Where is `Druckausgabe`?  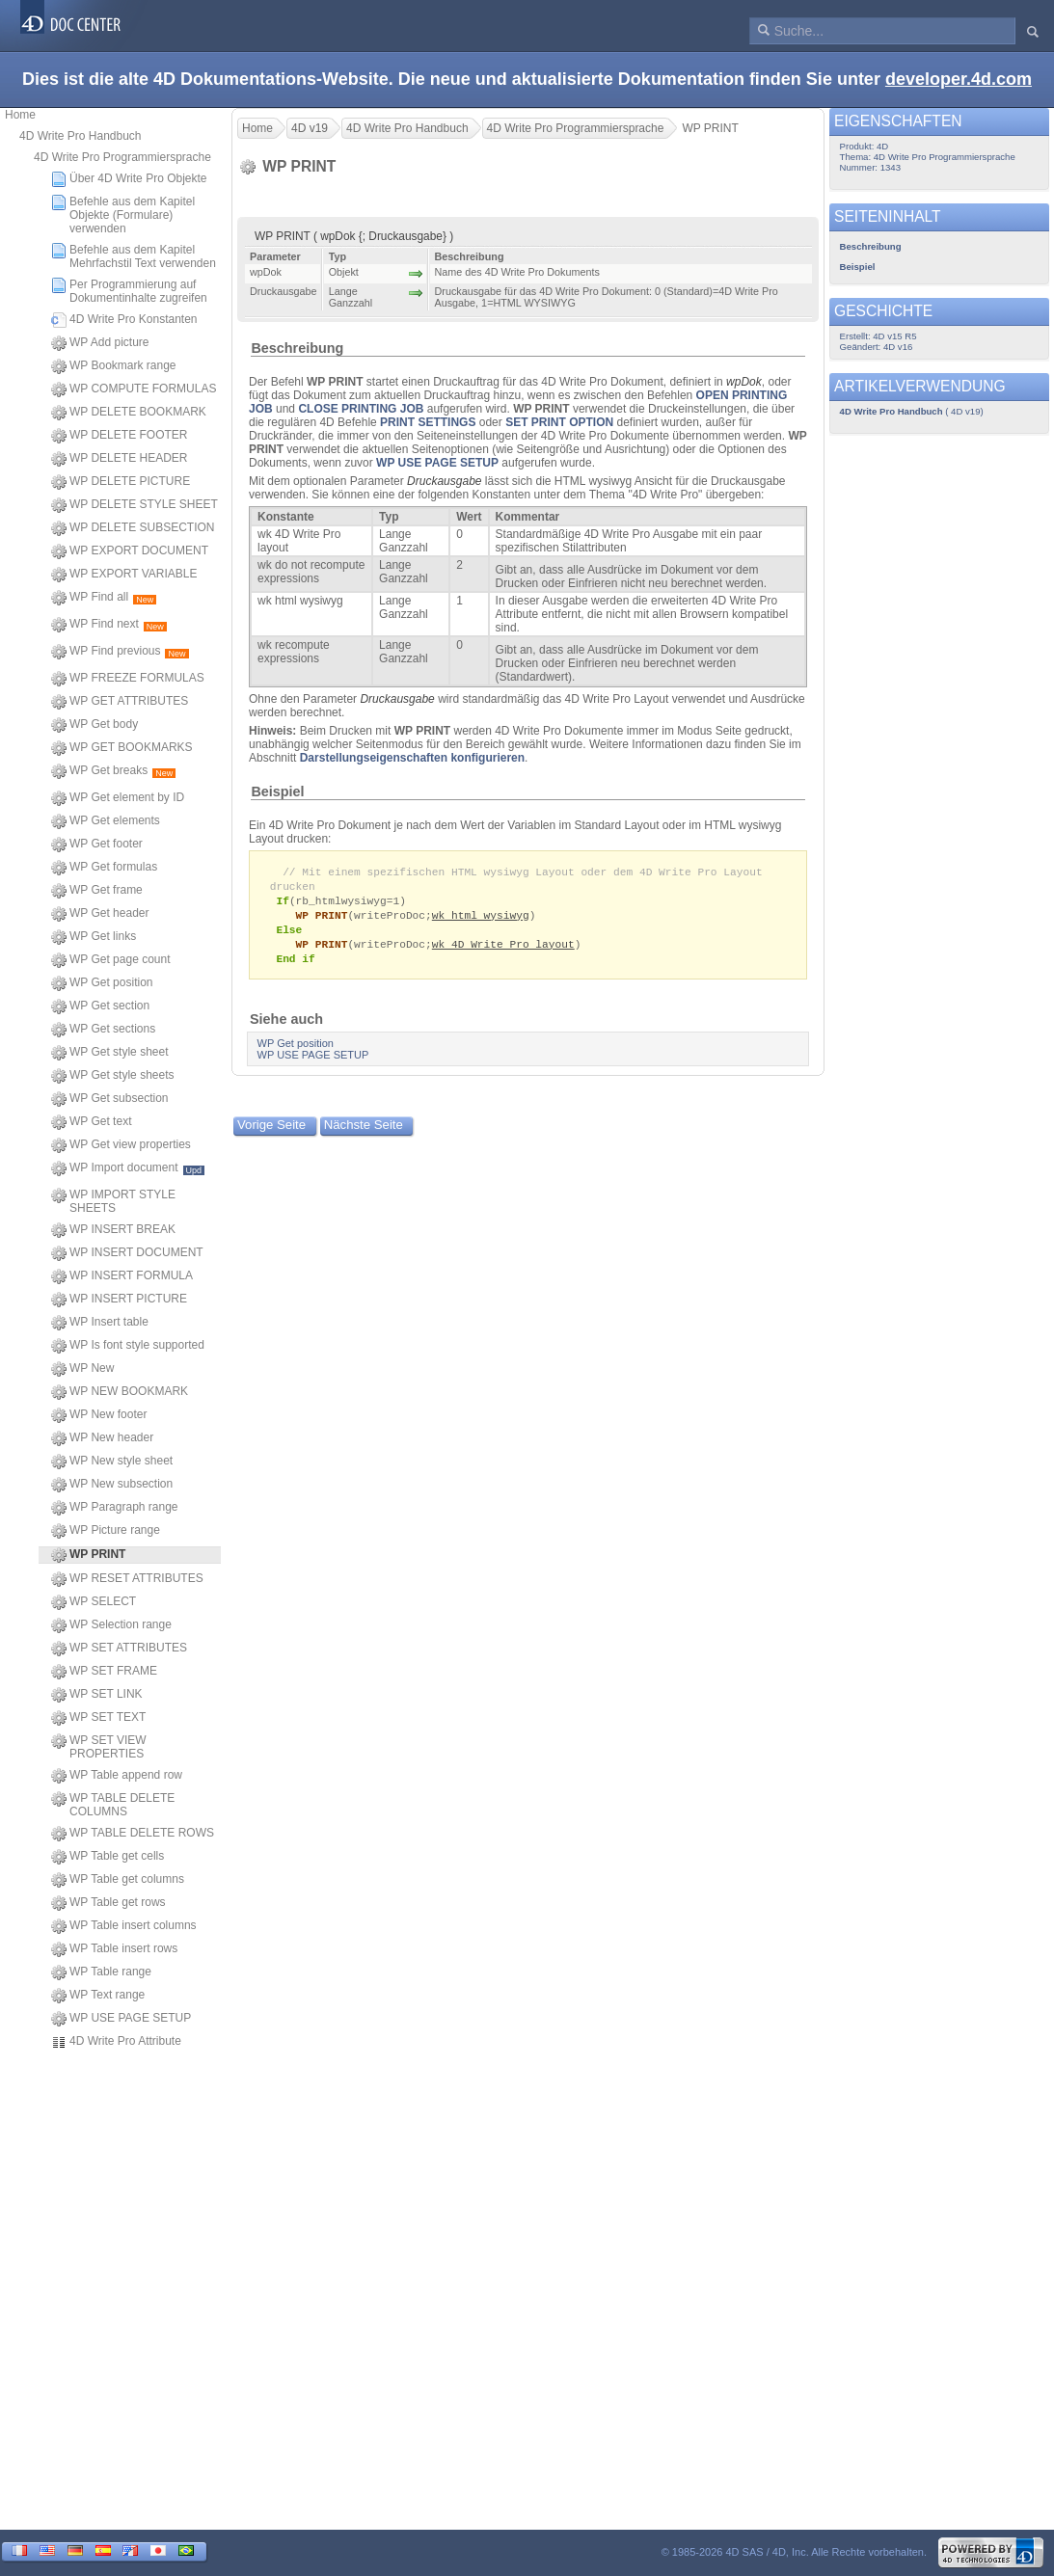 Druckausgabe is located at coordinates (444, 481).